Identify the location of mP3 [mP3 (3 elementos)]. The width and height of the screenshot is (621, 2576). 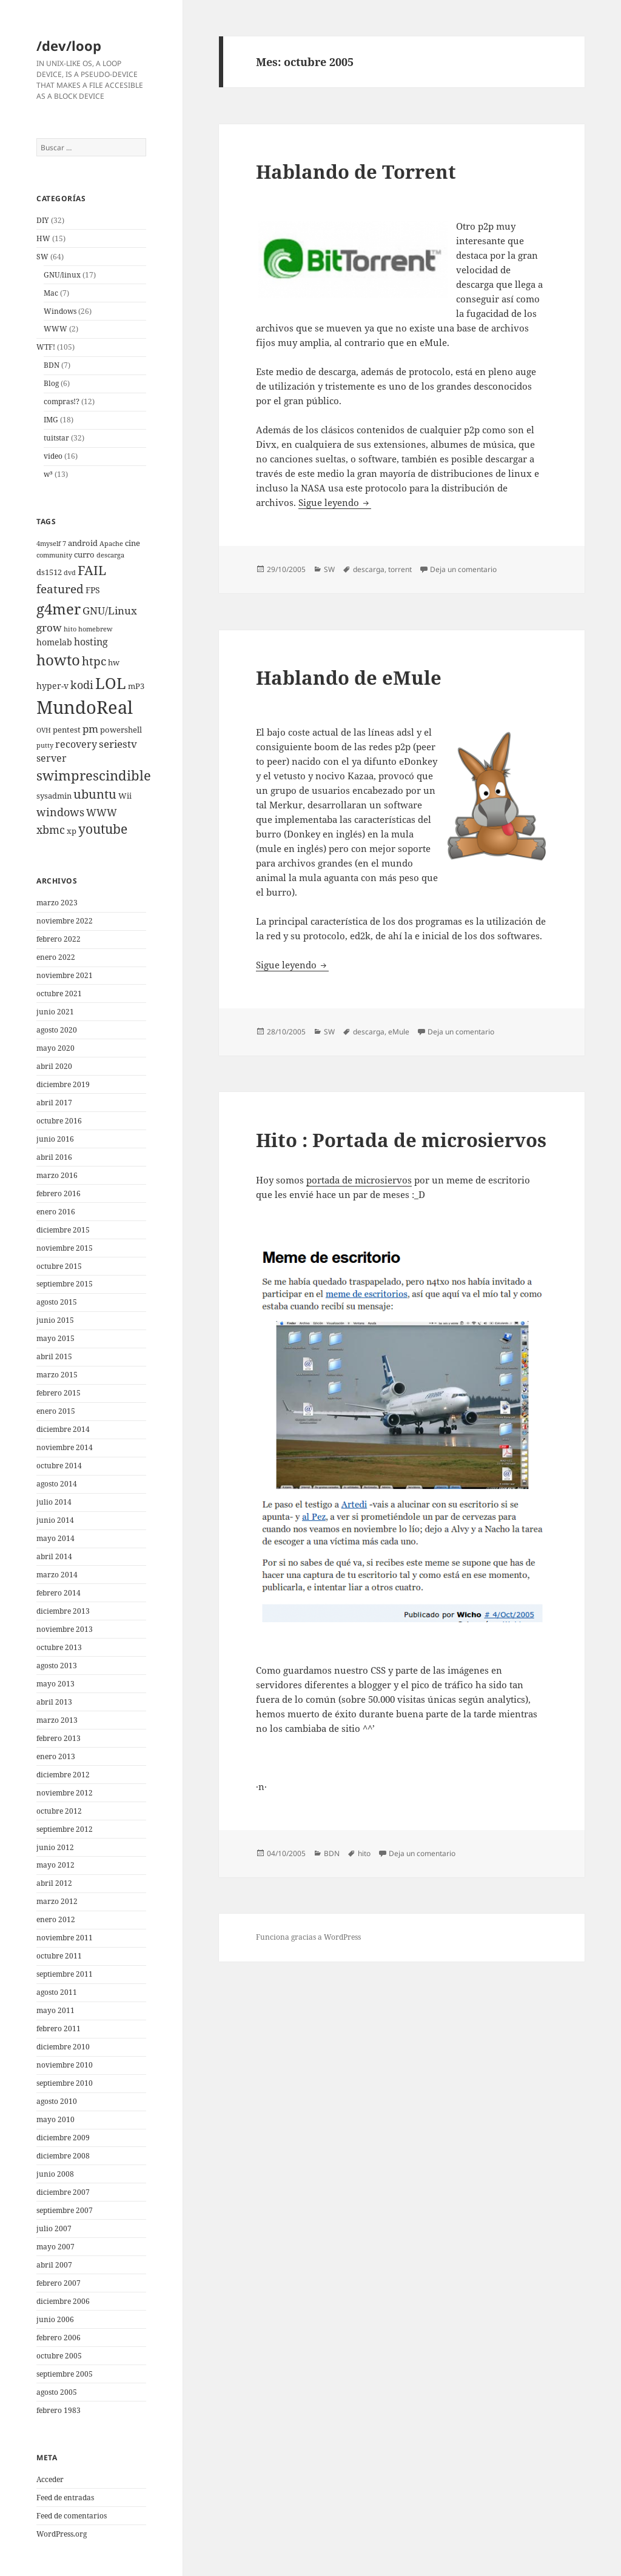
(136, 686).